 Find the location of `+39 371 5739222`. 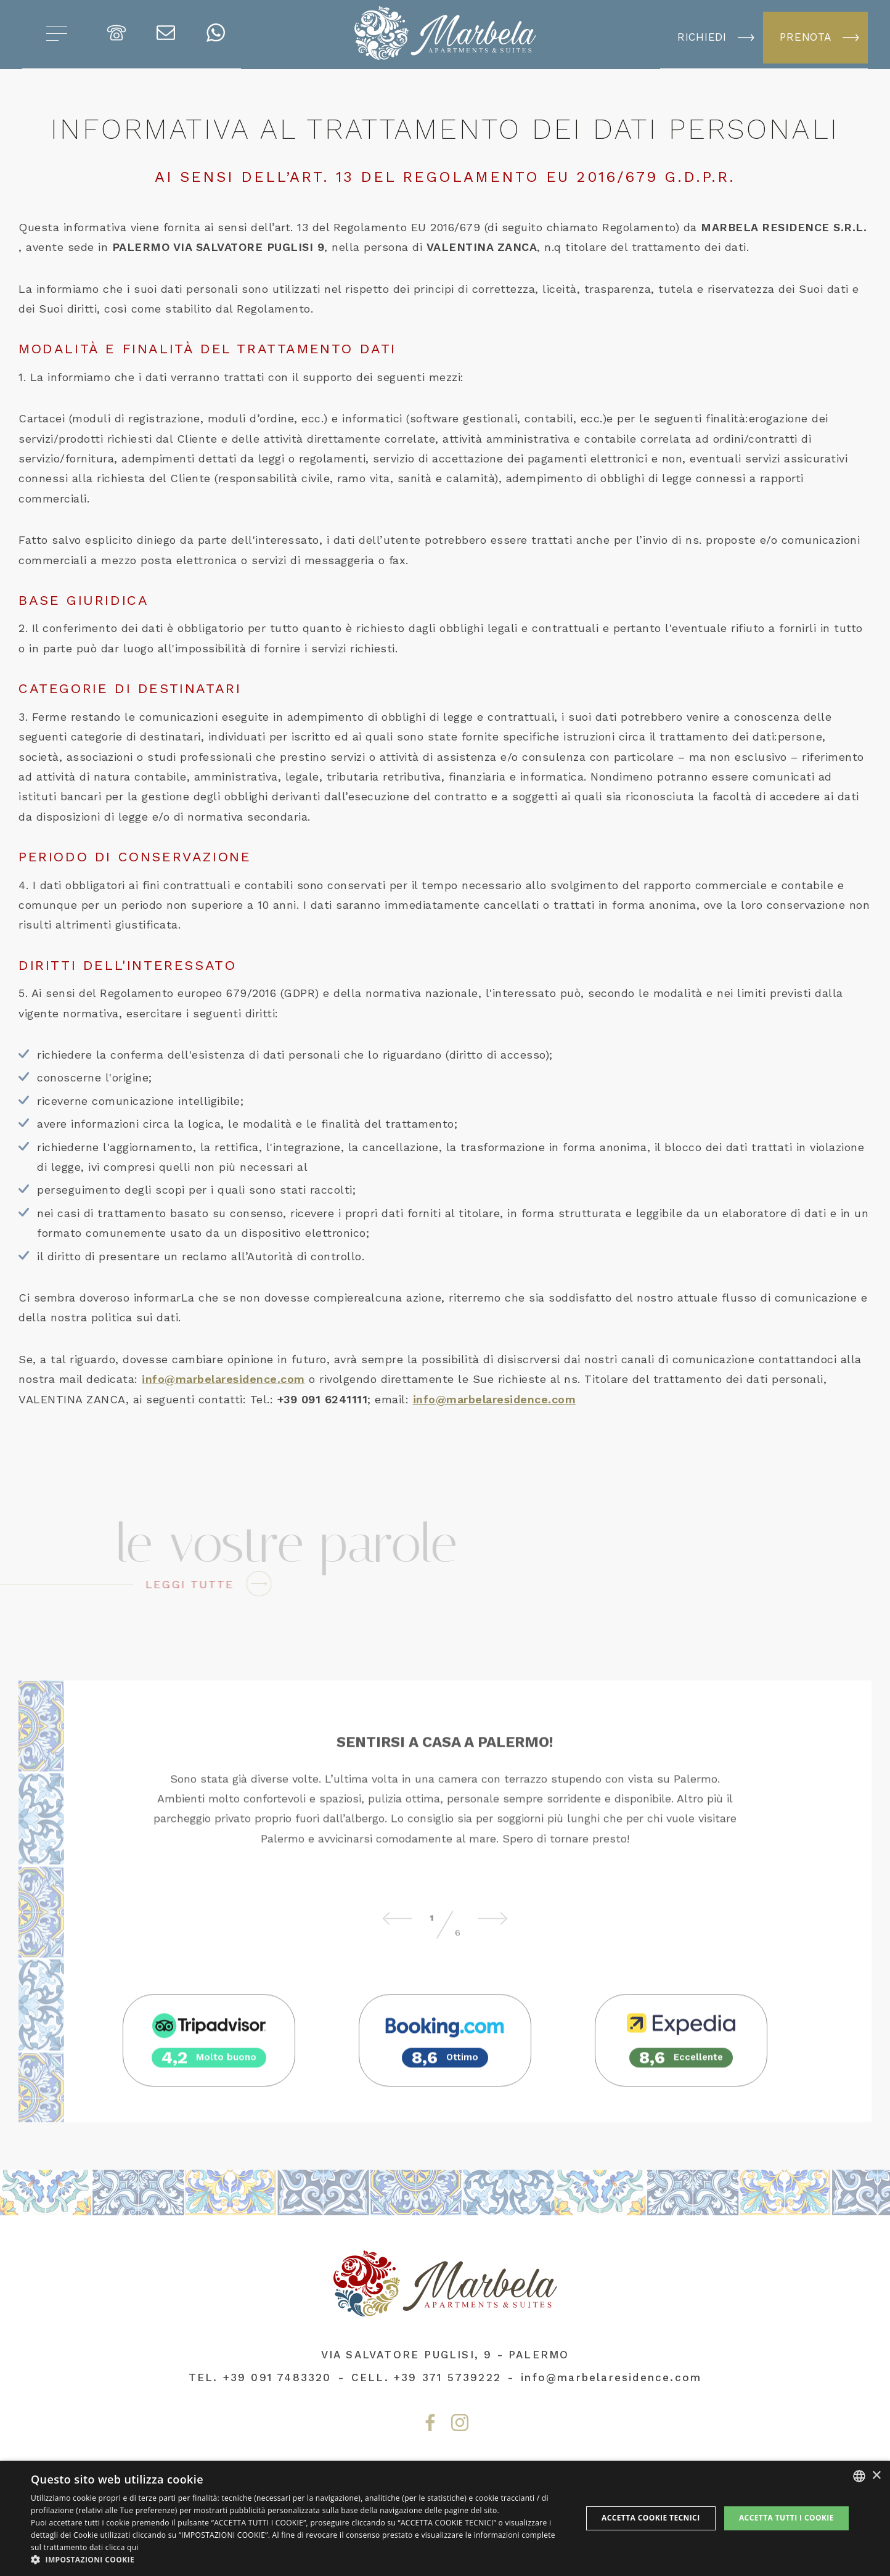

+39 371 5739222 is located at coordinates (447, 2377).